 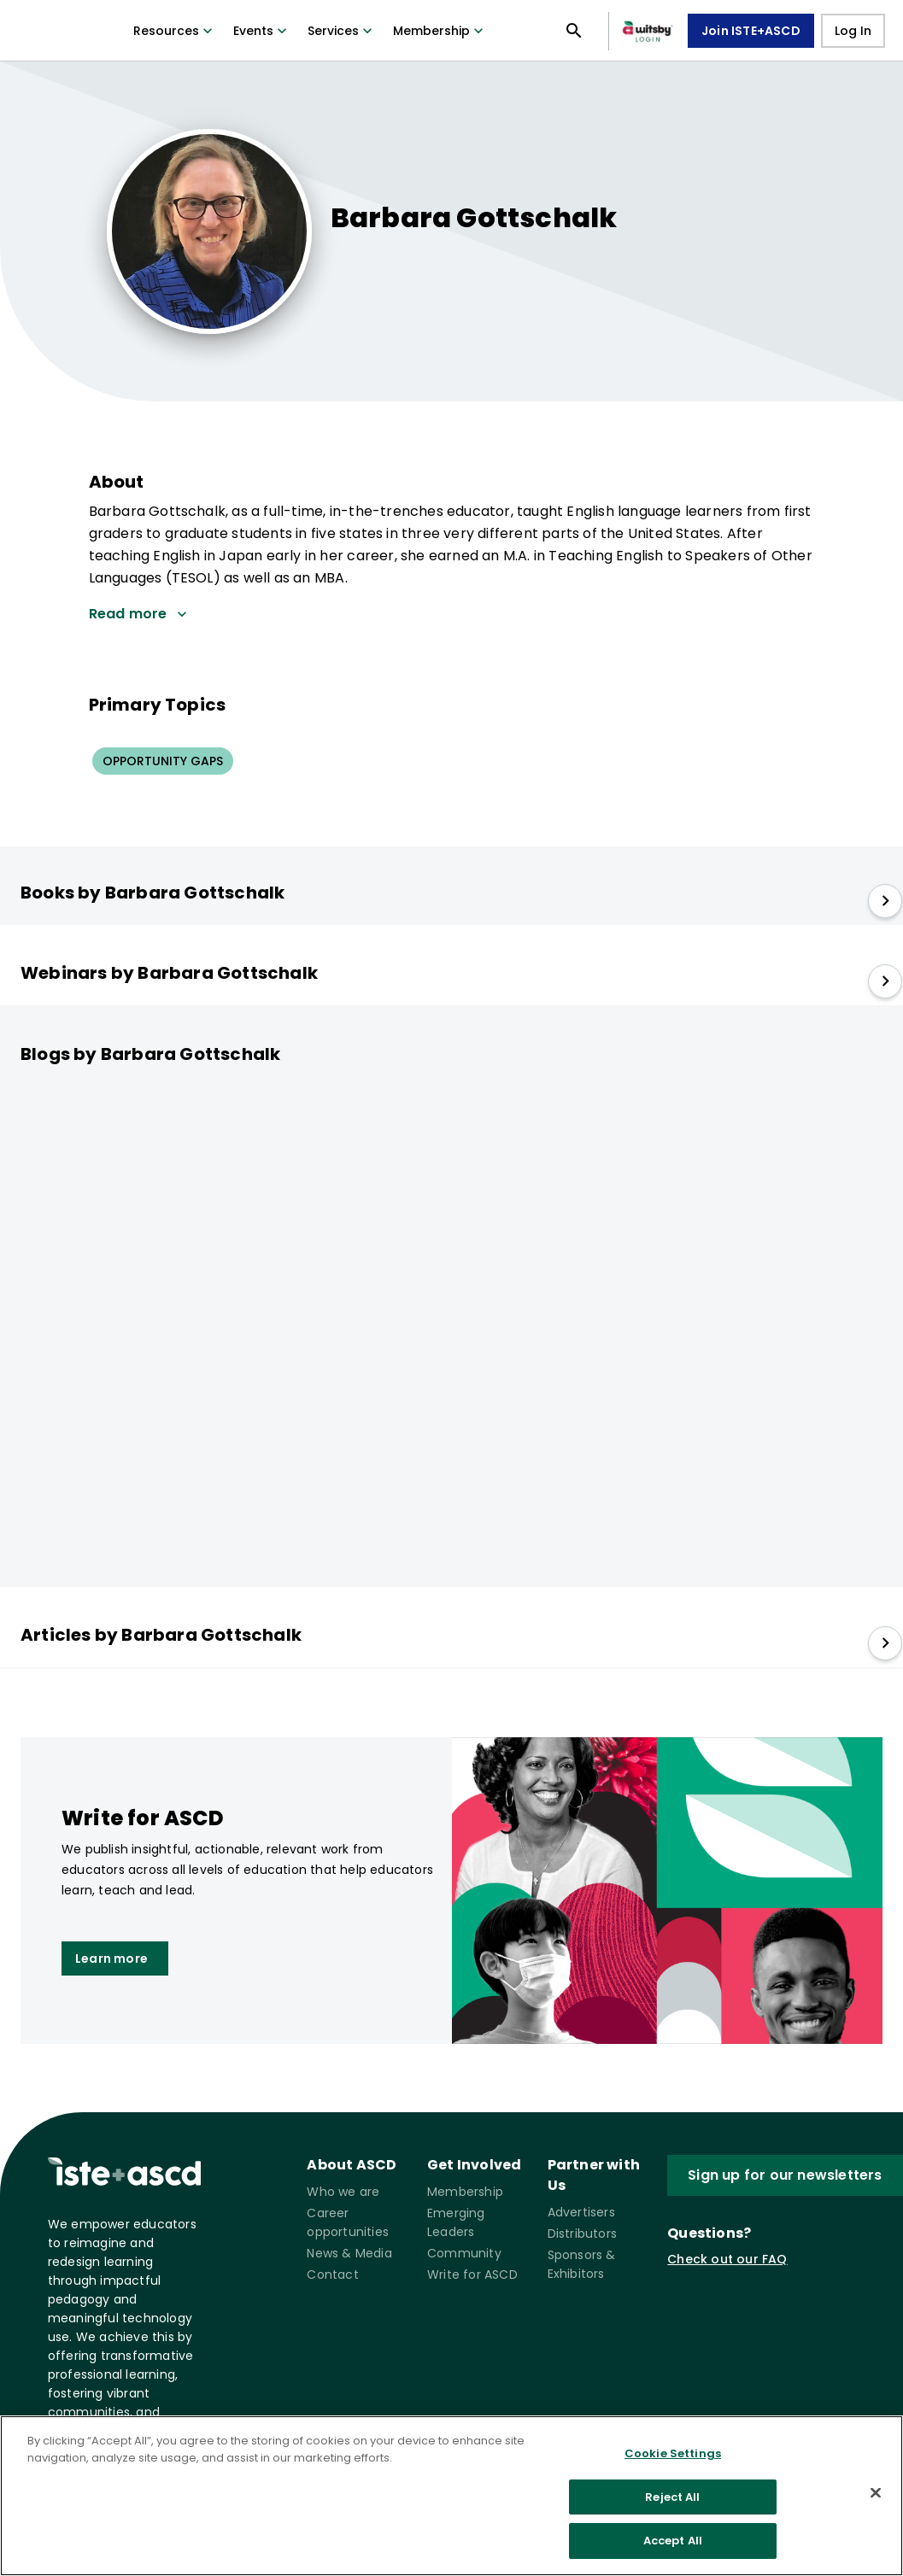 What do you see at coordinates (875, 2493) in the screenshot?
I see `[Close]` at bounding box center [875, 2493].